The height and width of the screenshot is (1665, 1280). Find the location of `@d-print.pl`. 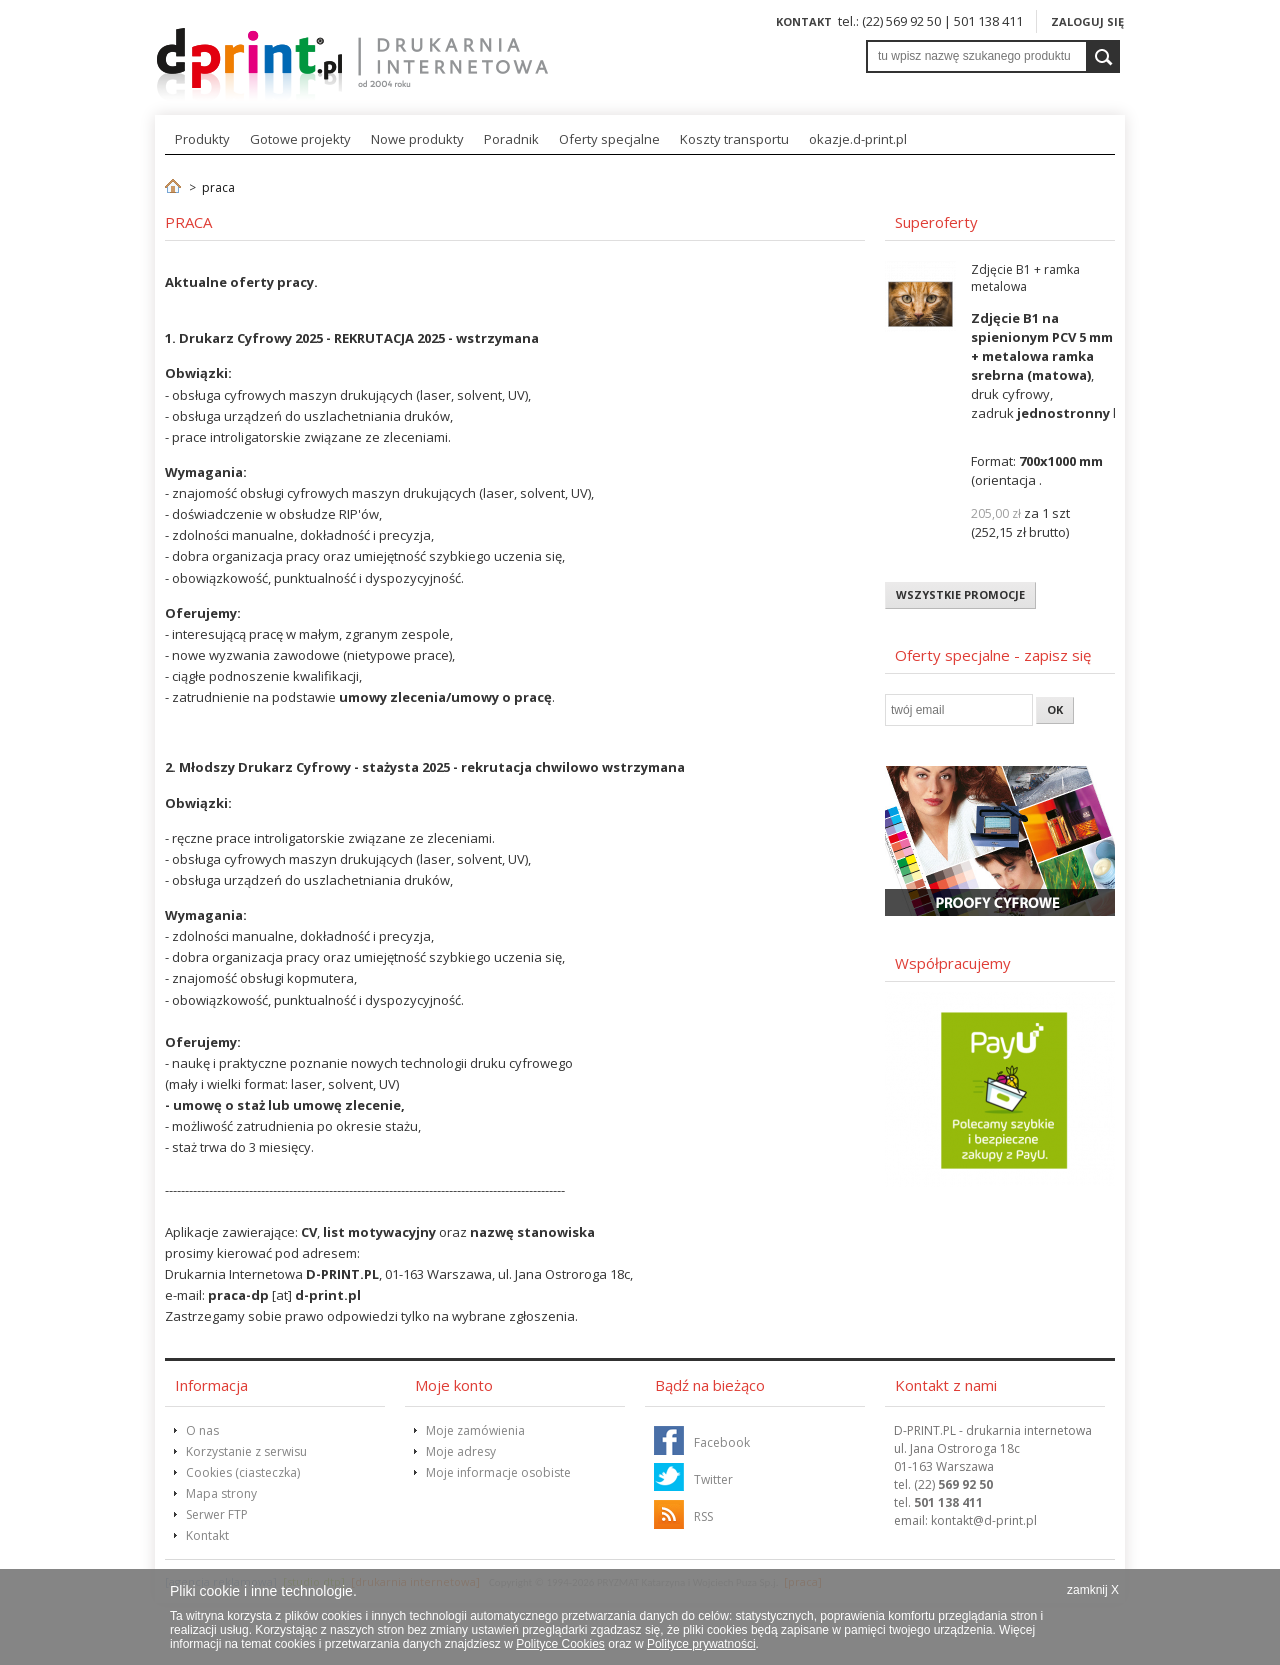

@d-print.pl is located at coordinates (984, 1520).